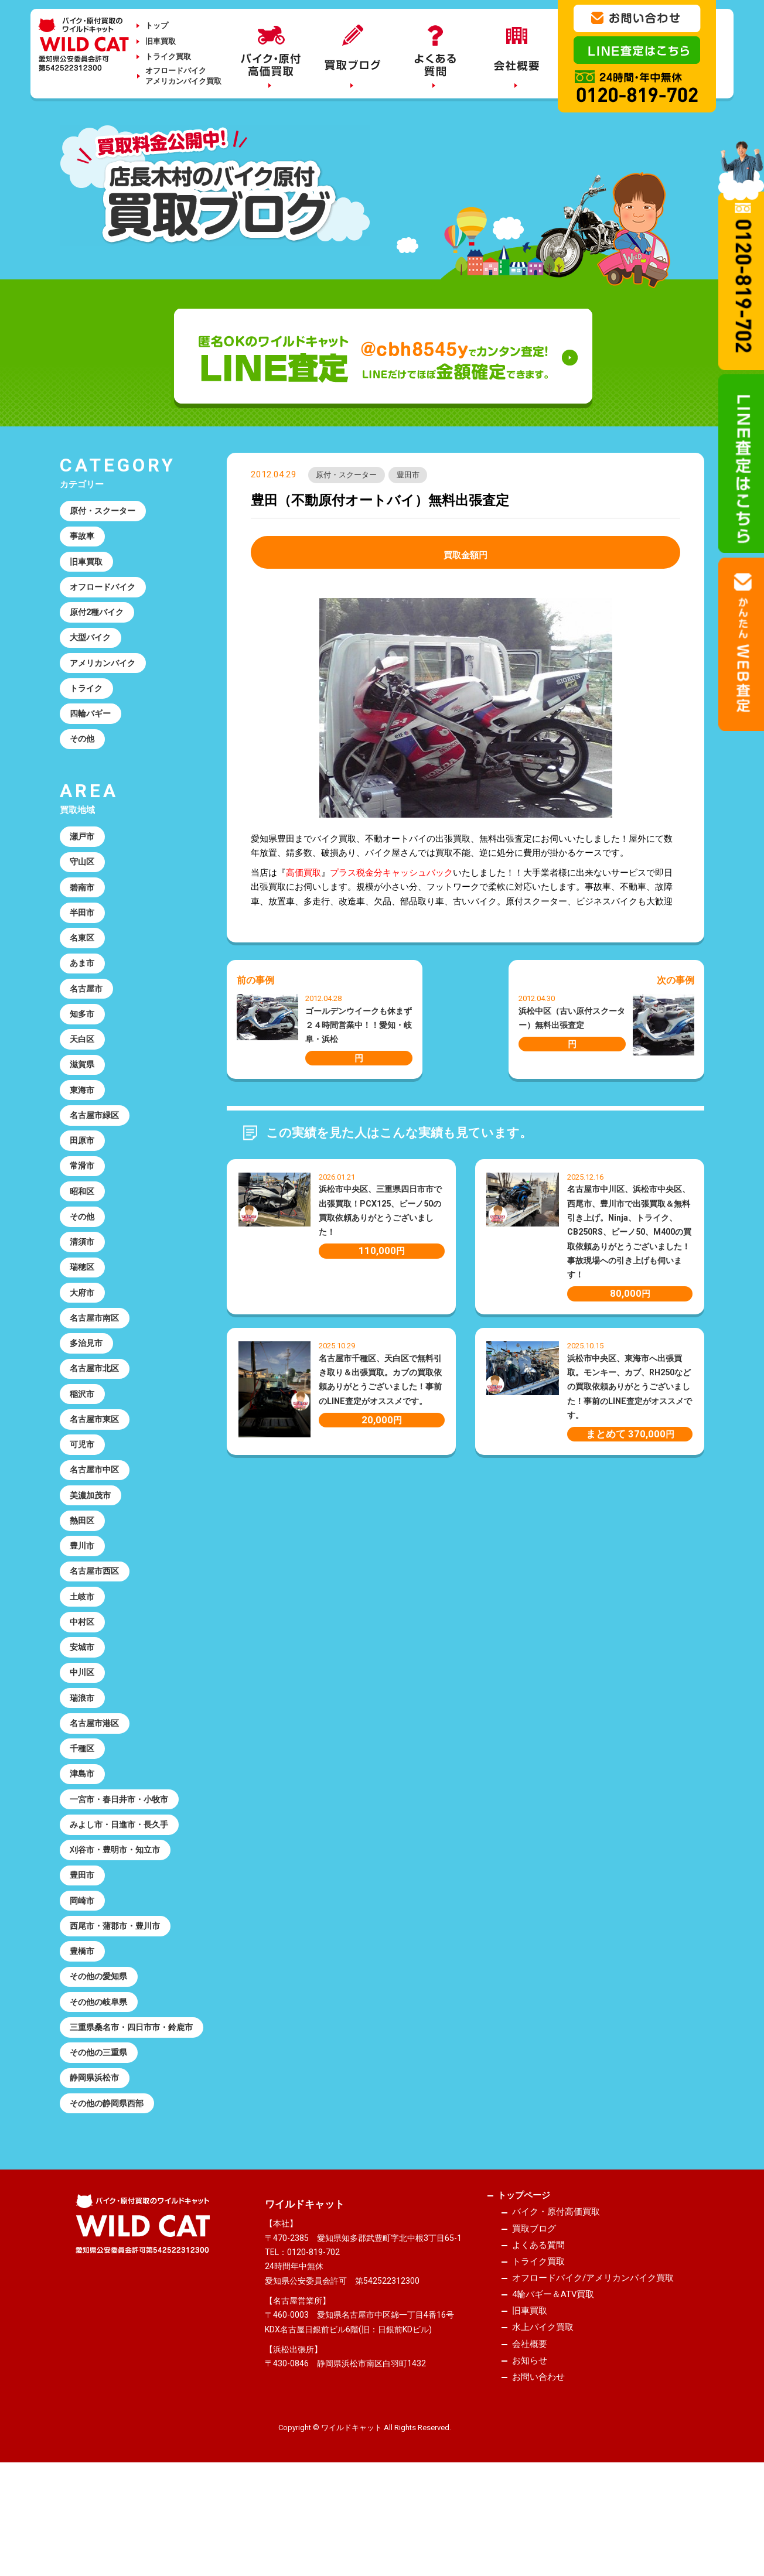  Describe the element at coordinates (83, 1329) in the screenshot. I see `大府市` at that location.